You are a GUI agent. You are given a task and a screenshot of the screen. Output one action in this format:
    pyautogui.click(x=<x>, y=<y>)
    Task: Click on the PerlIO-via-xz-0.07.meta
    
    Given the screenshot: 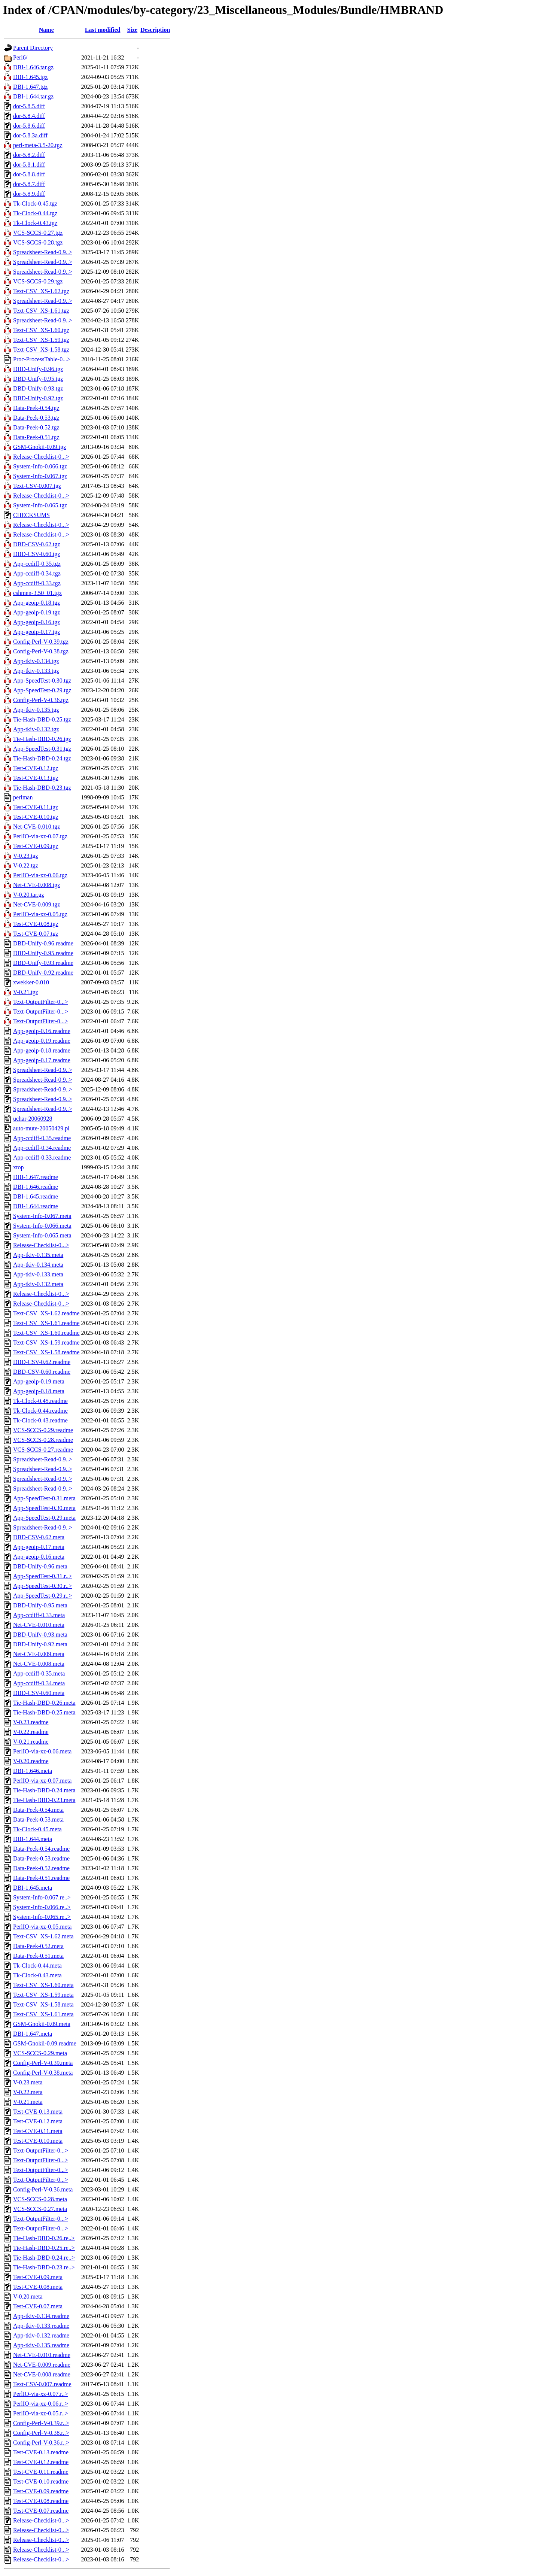 What is the action you would take?
    pyautogui.click(x=42, y=1780)
    